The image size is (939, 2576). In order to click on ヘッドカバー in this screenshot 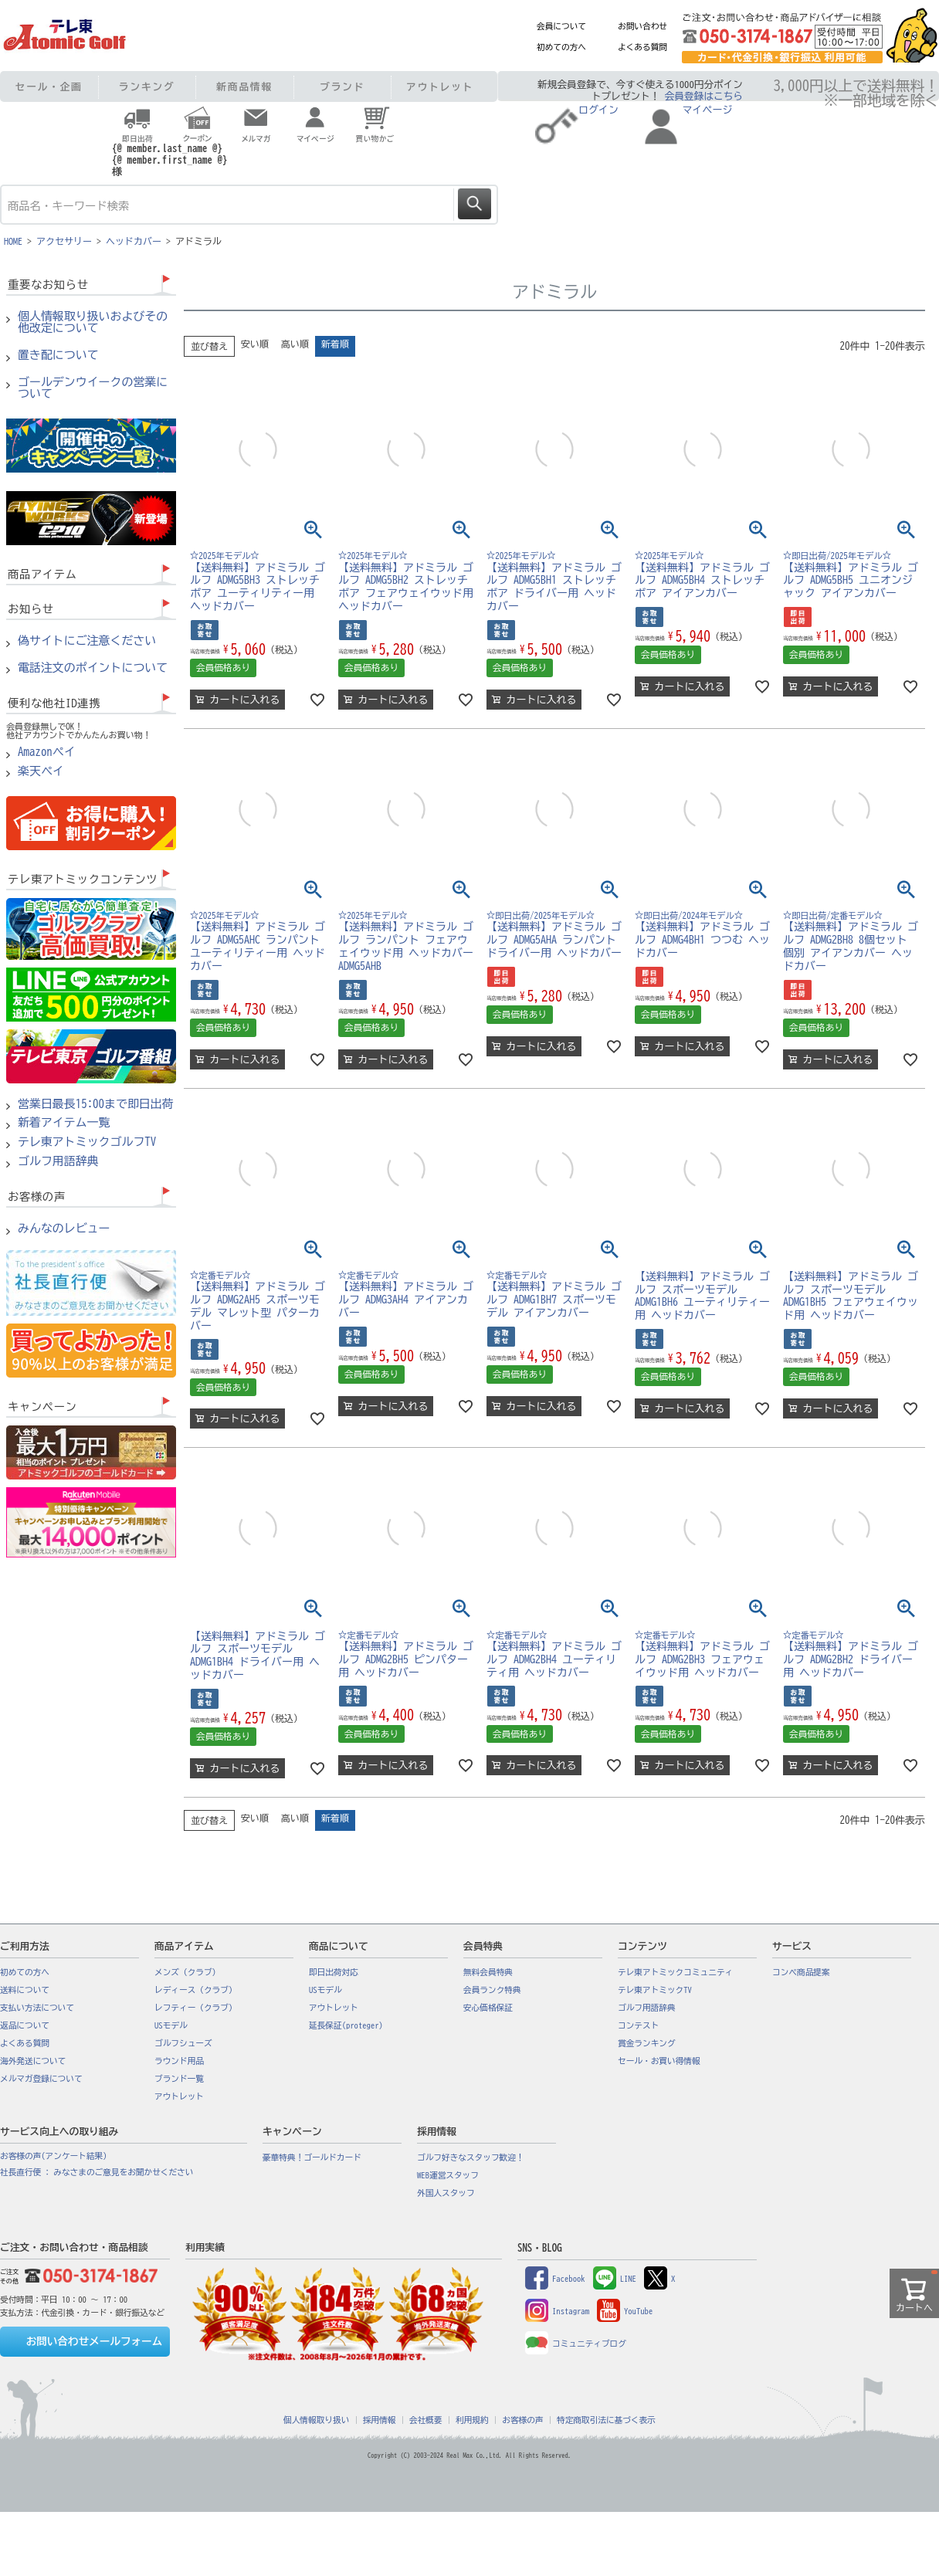, I will do `click(133, 241)`.